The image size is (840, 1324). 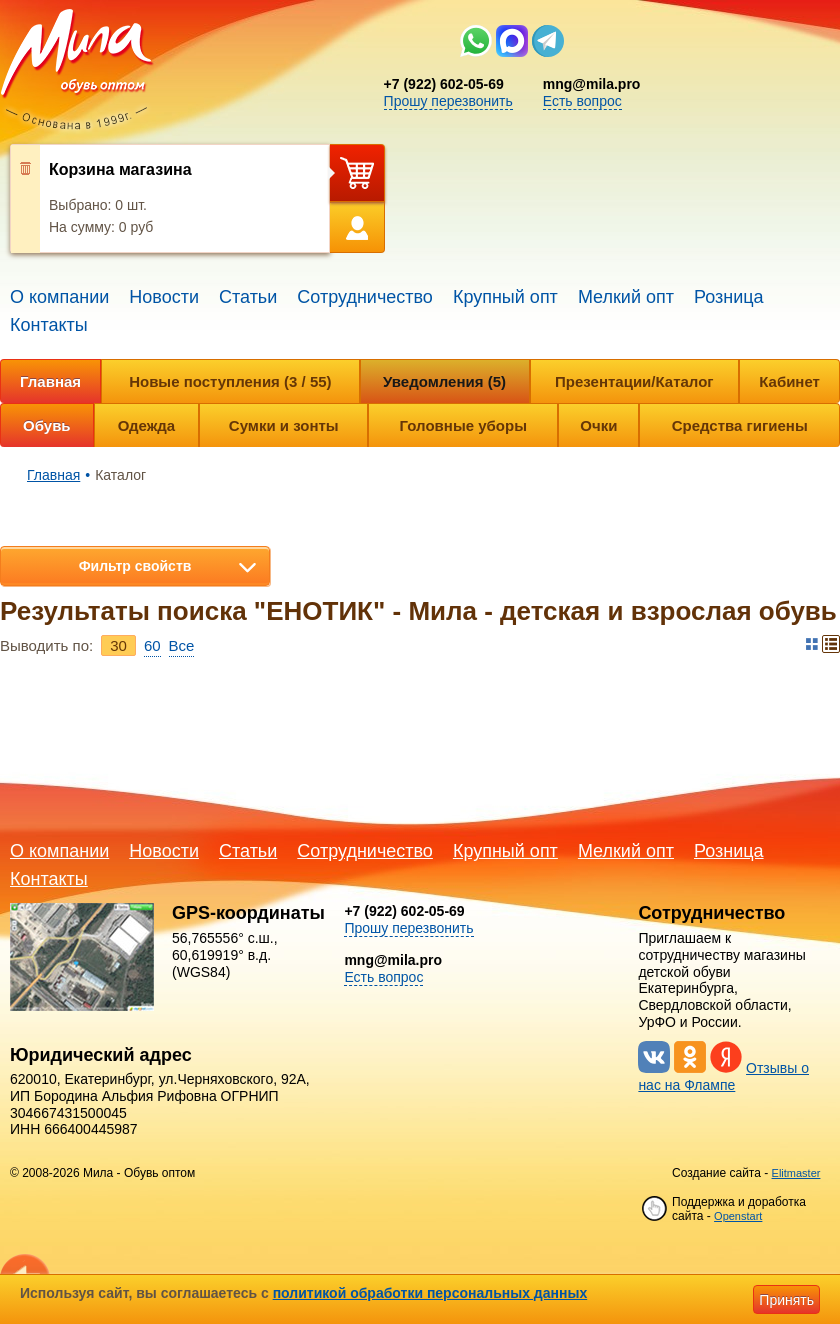 What do you see at coordinates (786, 1300) in the screenshot?
I see `Принять` at bounding box center [786, 1300].